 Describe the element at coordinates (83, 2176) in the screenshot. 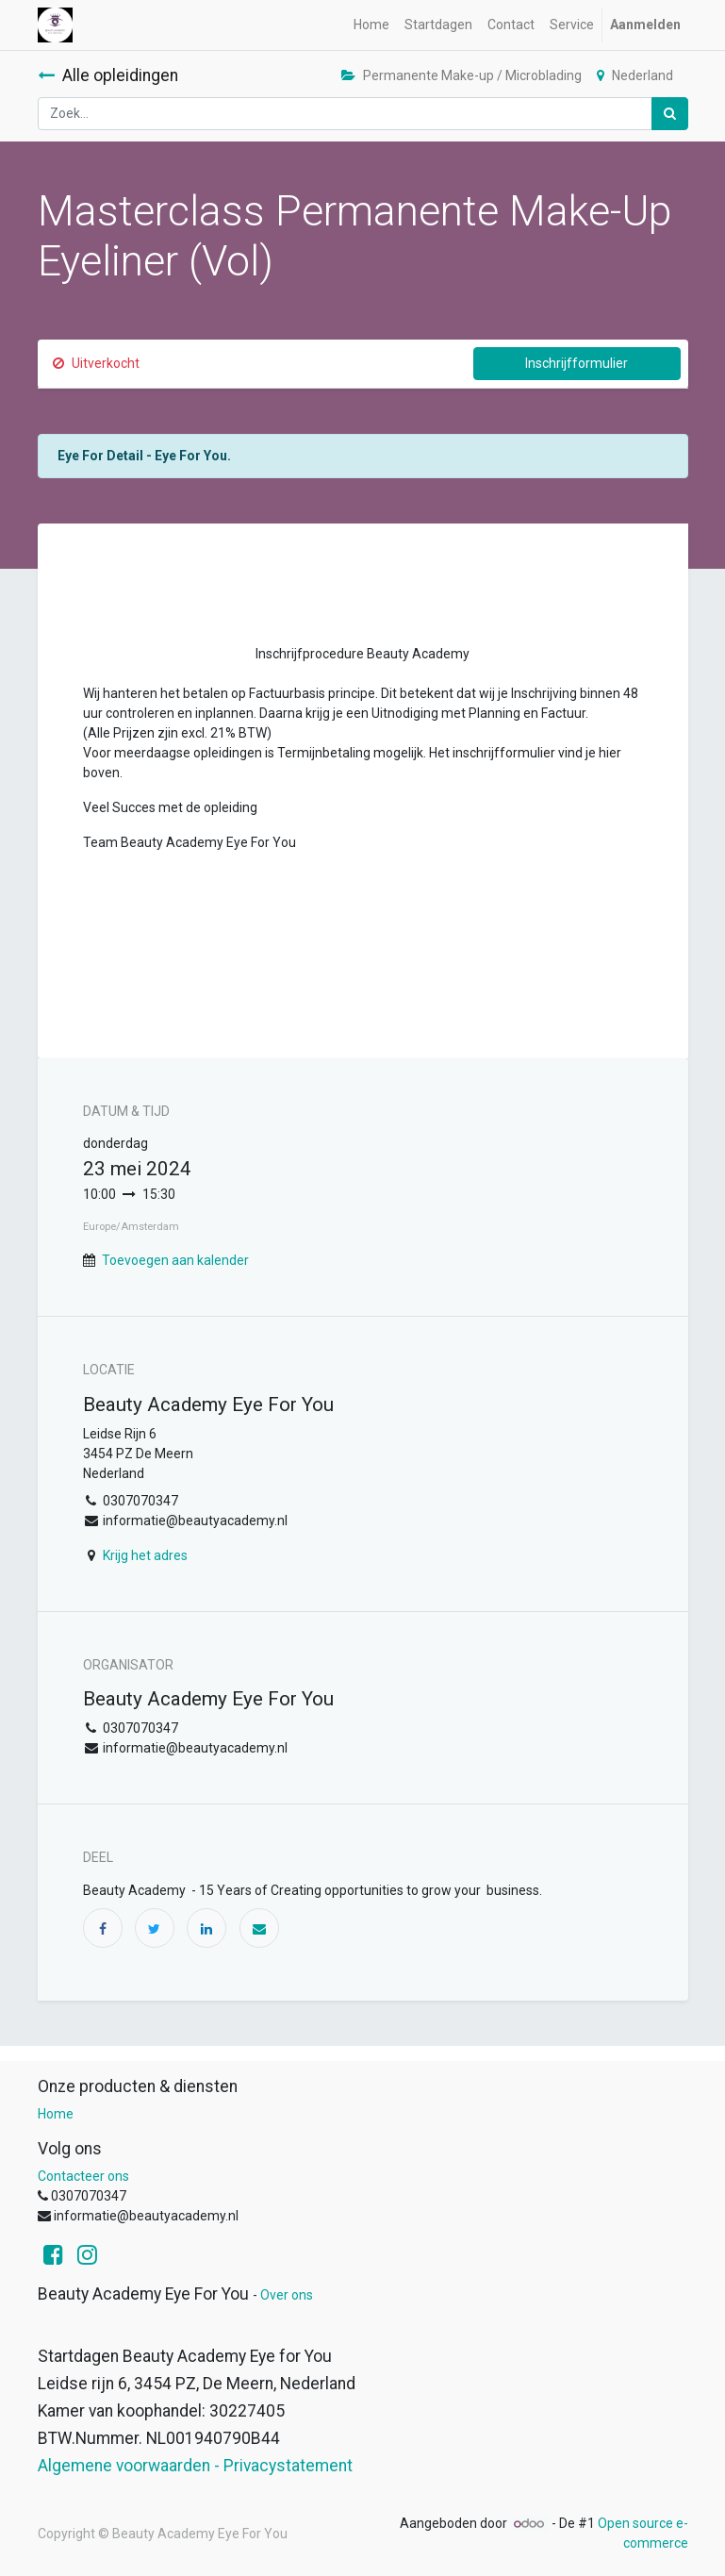

I see `Contacteer ons` at that location.